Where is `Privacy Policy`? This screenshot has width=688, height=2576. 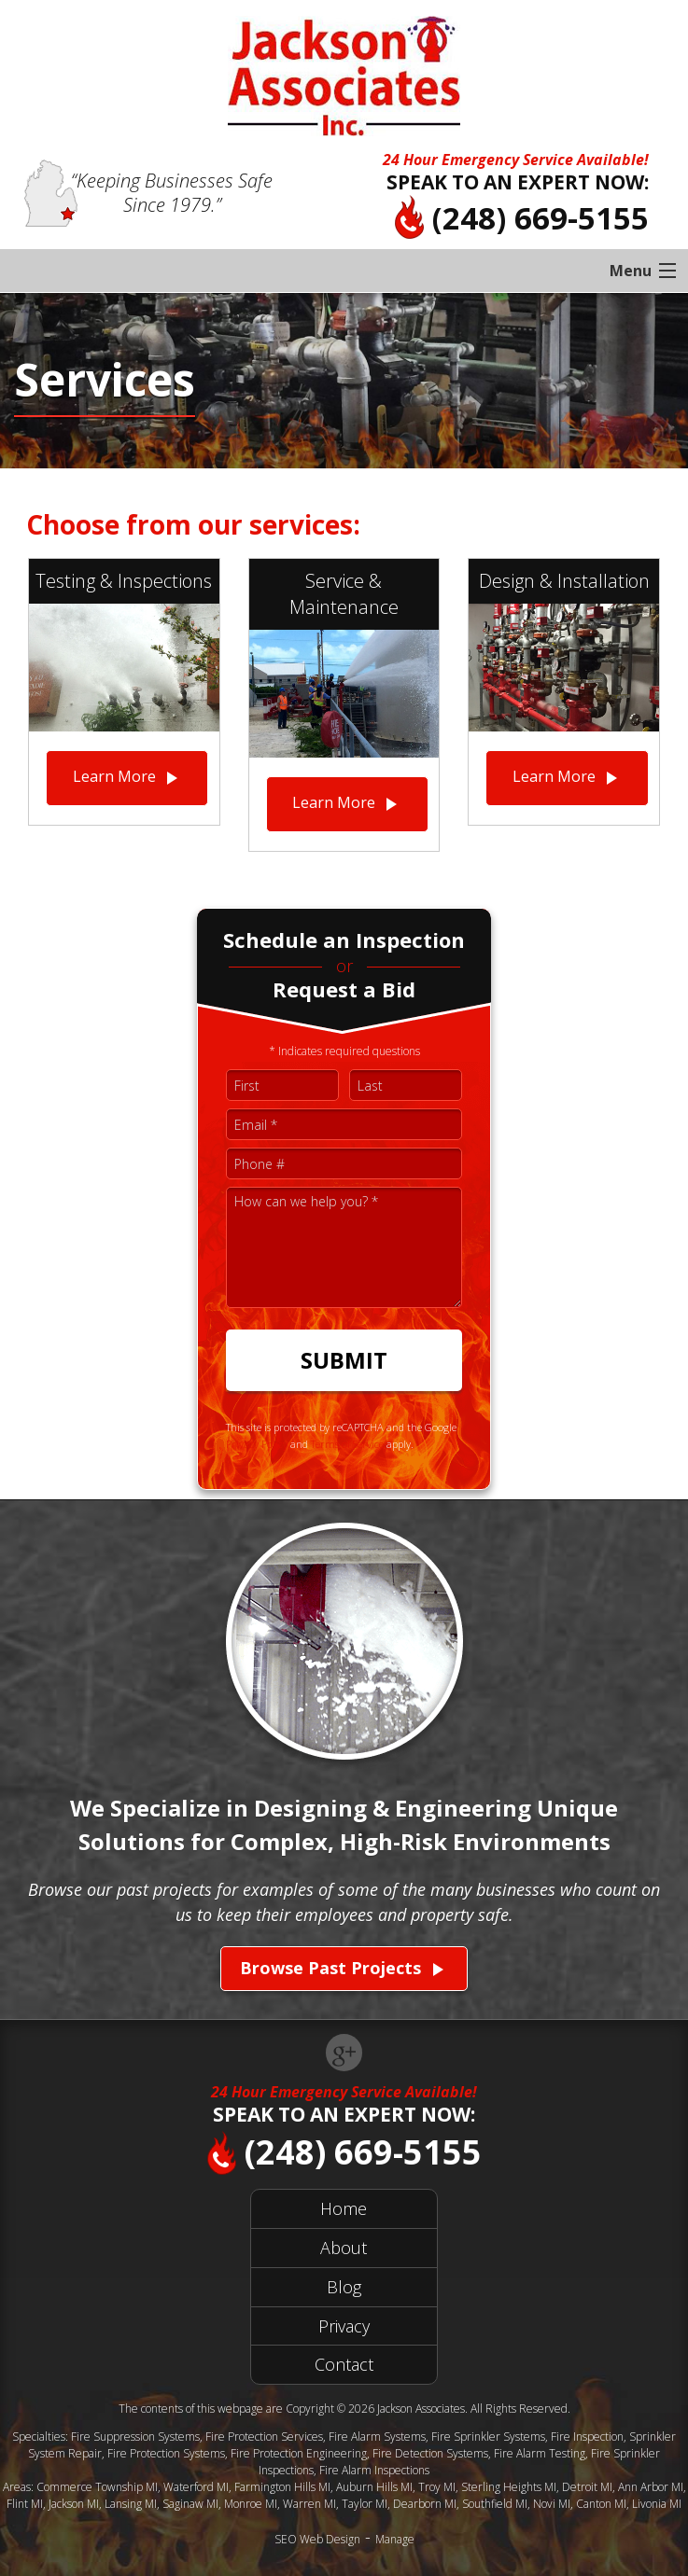 Privacy Policy is located at coordinates (257, 1444).